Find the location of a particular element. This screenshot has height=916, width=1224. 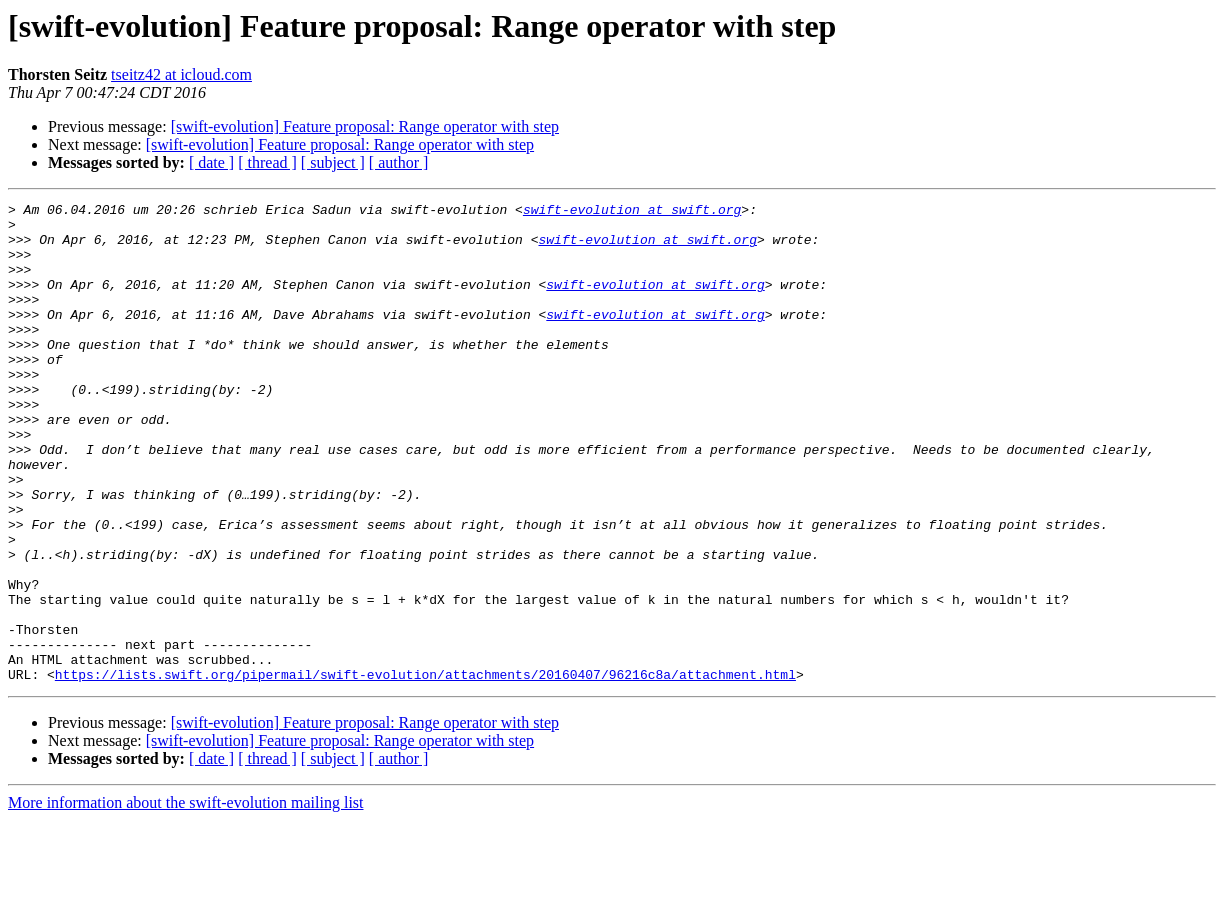

[ subject ] is located at coordinates (333, 162).